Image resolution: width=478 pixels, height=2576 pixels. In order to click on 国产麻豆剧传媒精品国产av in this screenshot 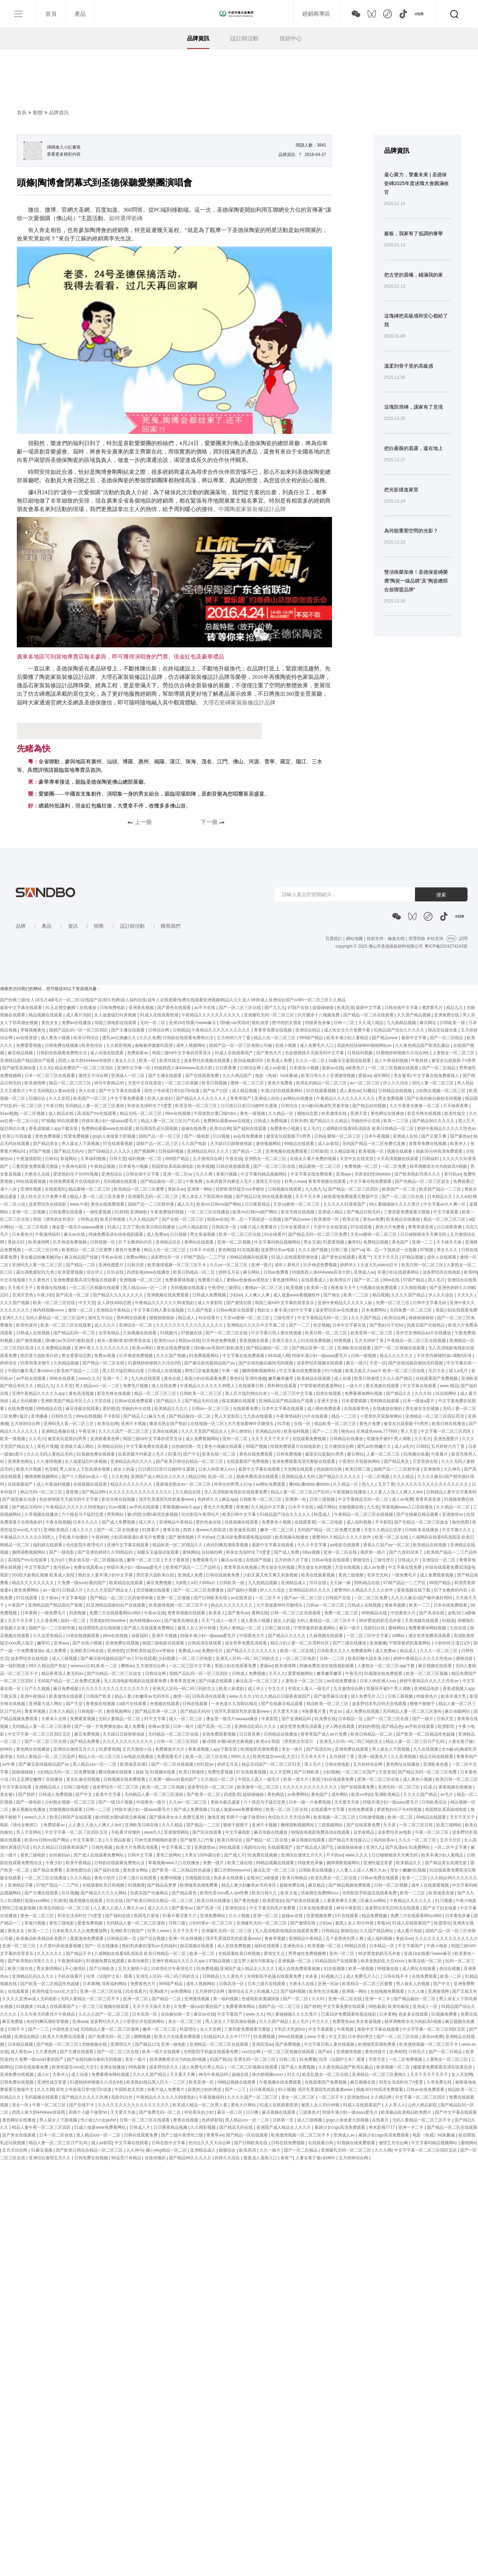, I will do `click(210, 1363)`.